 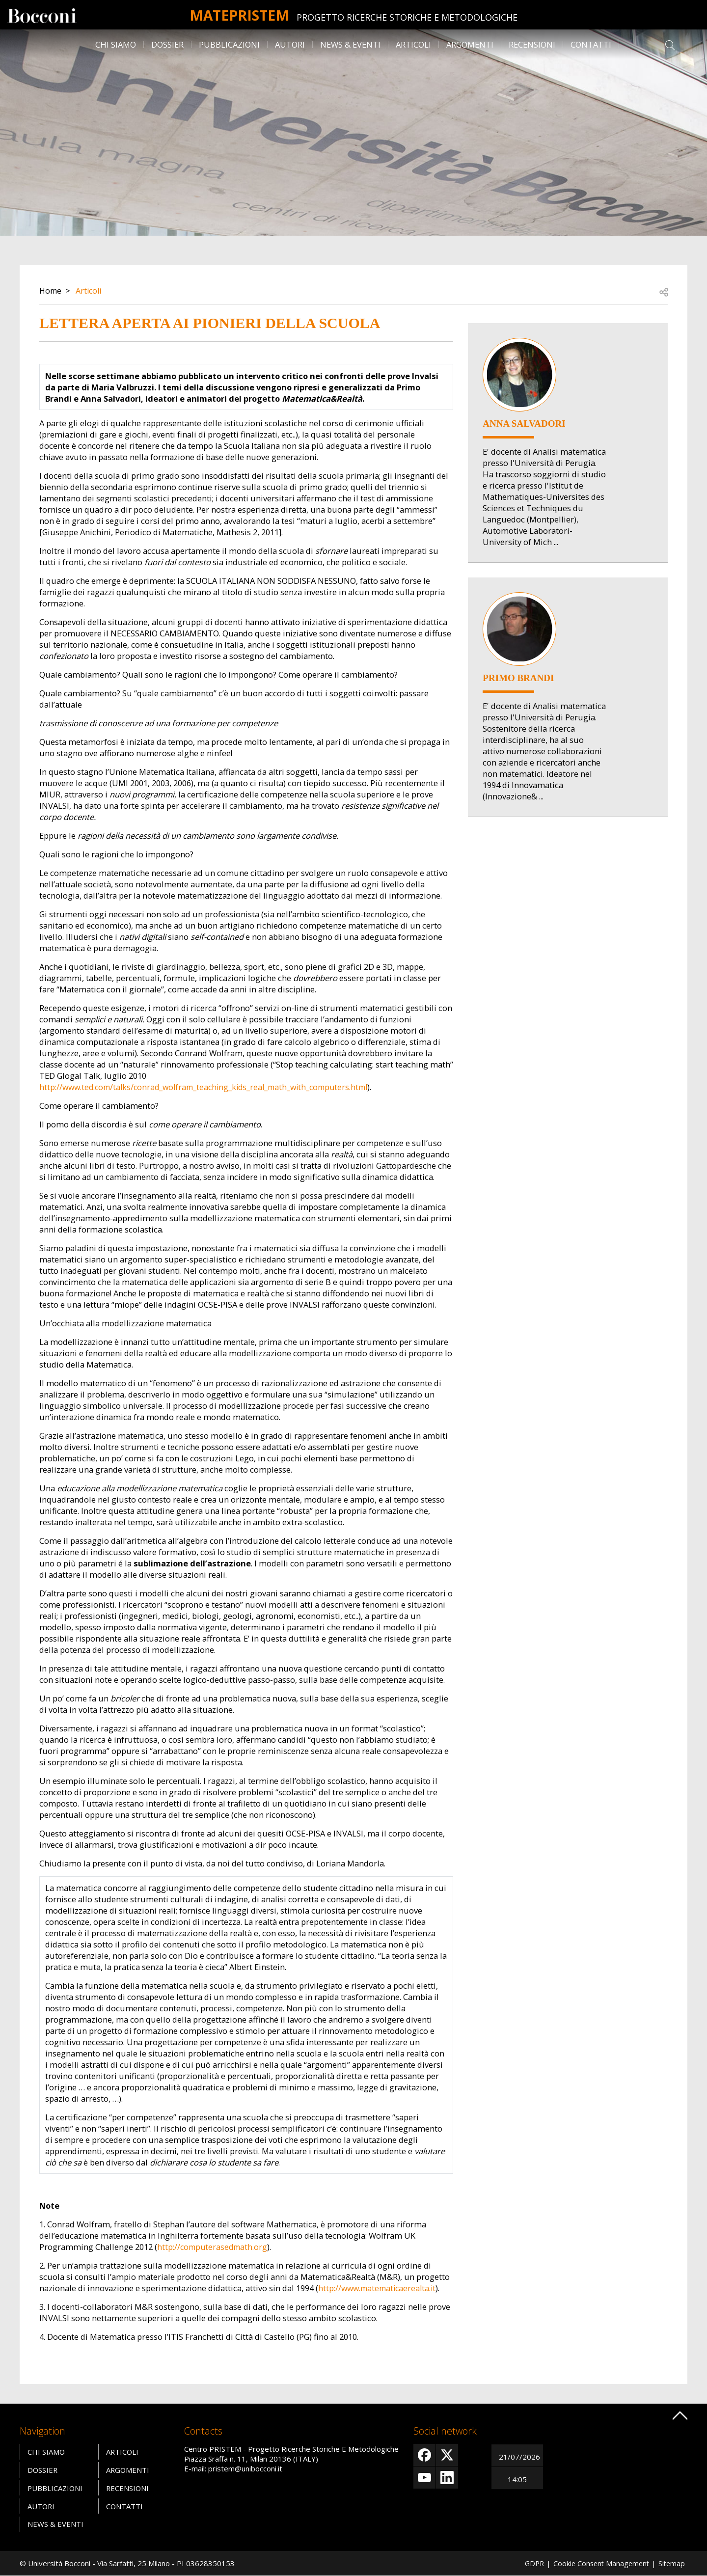 I want to click on Sitemap, so click(x=671, y=2563).